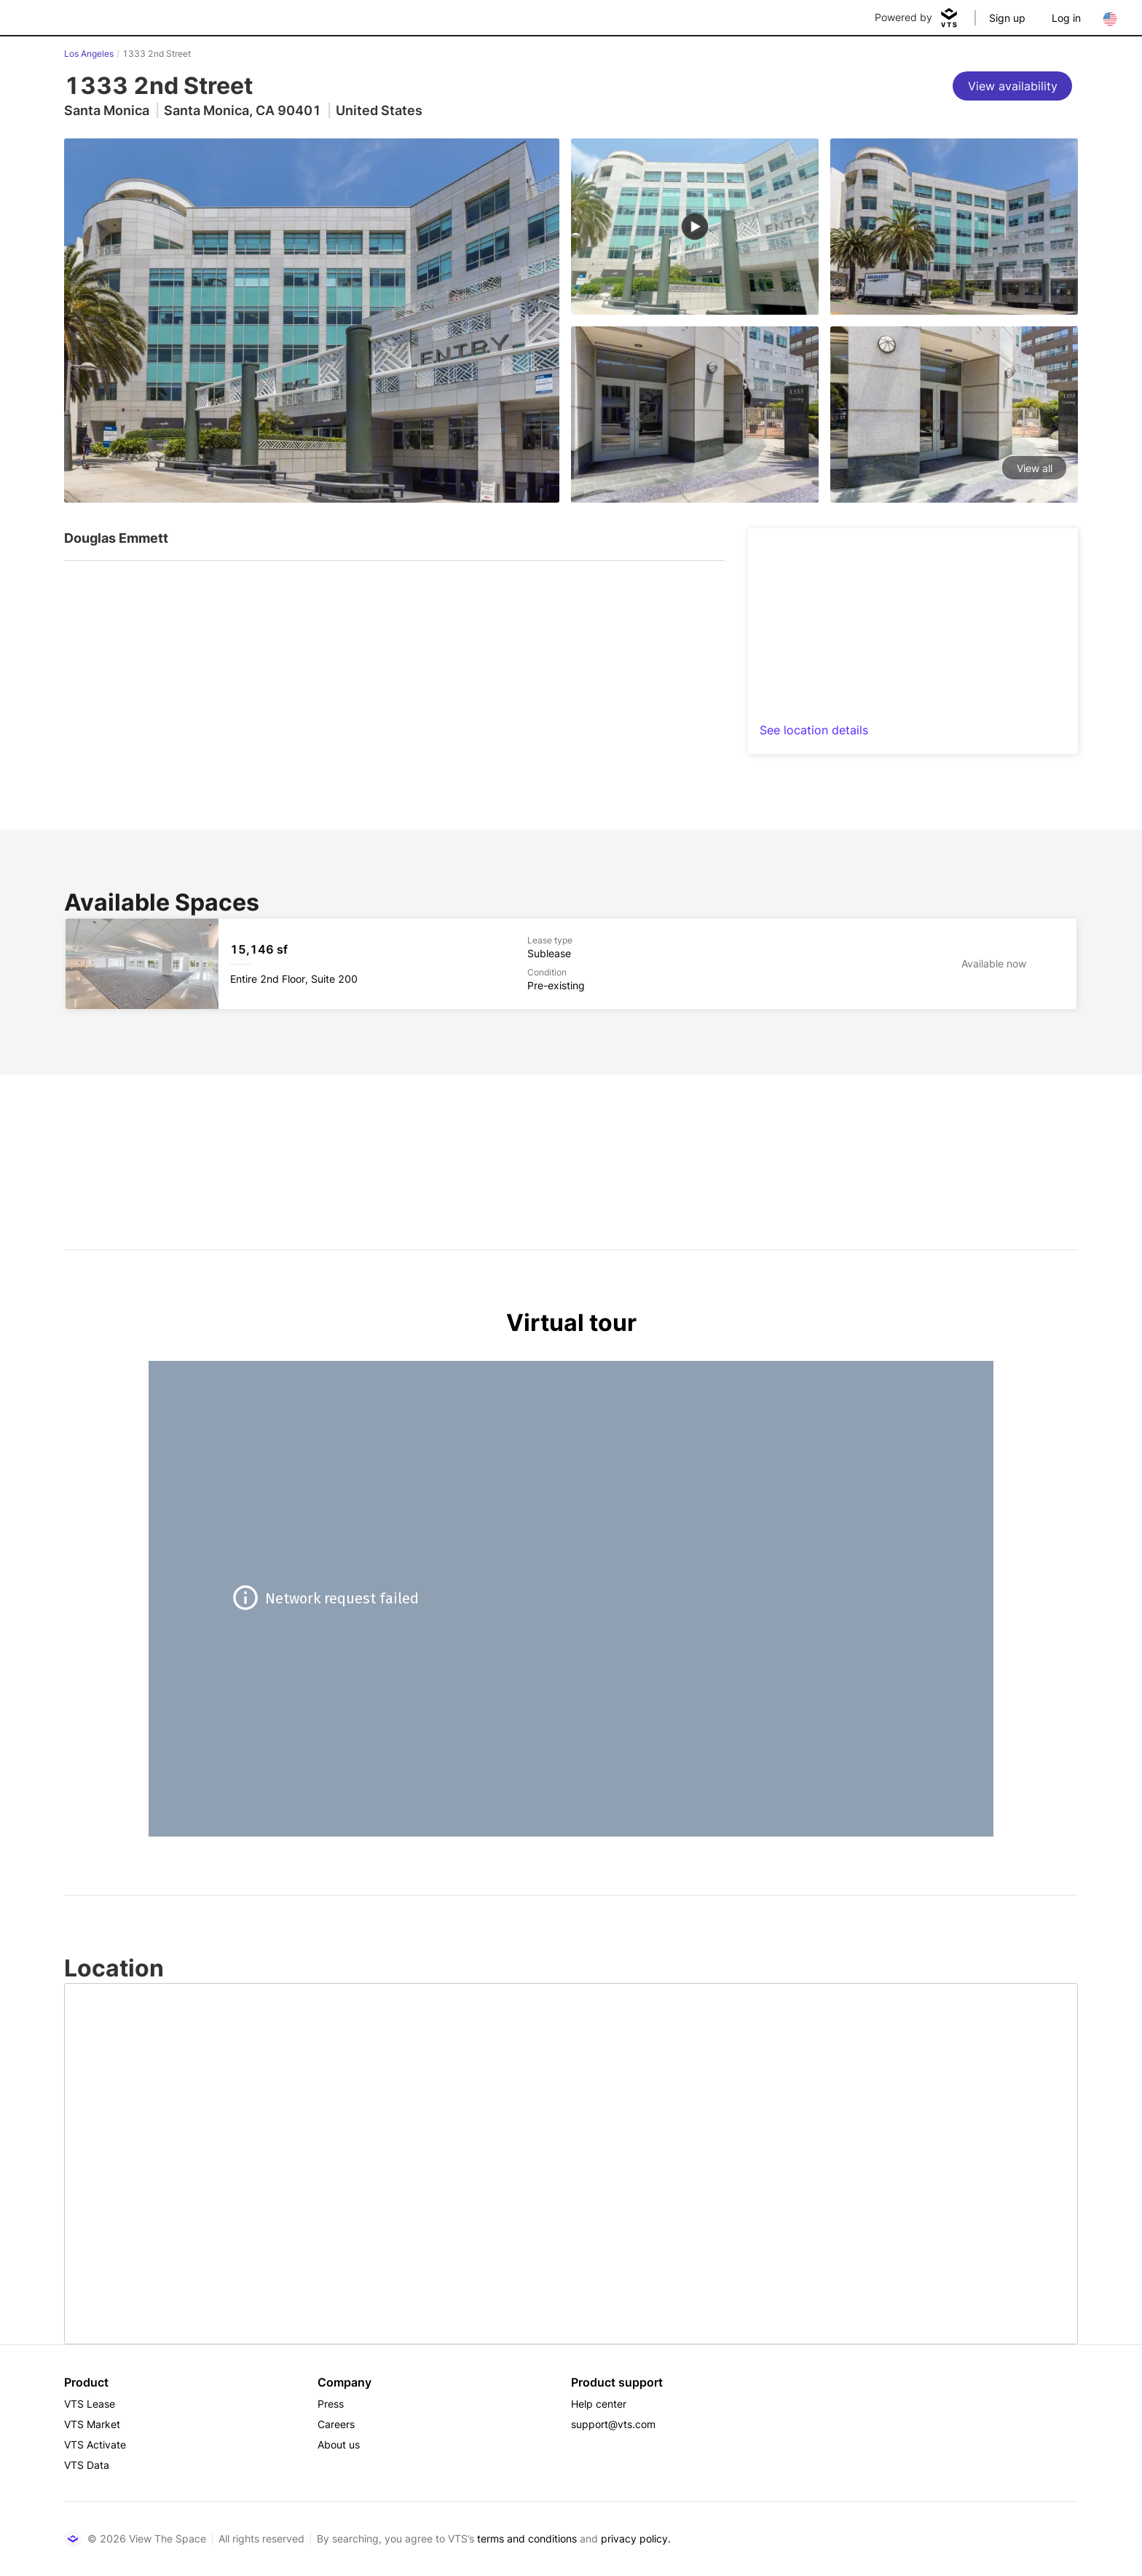  I want to click on Help center, so click(598, 2404).